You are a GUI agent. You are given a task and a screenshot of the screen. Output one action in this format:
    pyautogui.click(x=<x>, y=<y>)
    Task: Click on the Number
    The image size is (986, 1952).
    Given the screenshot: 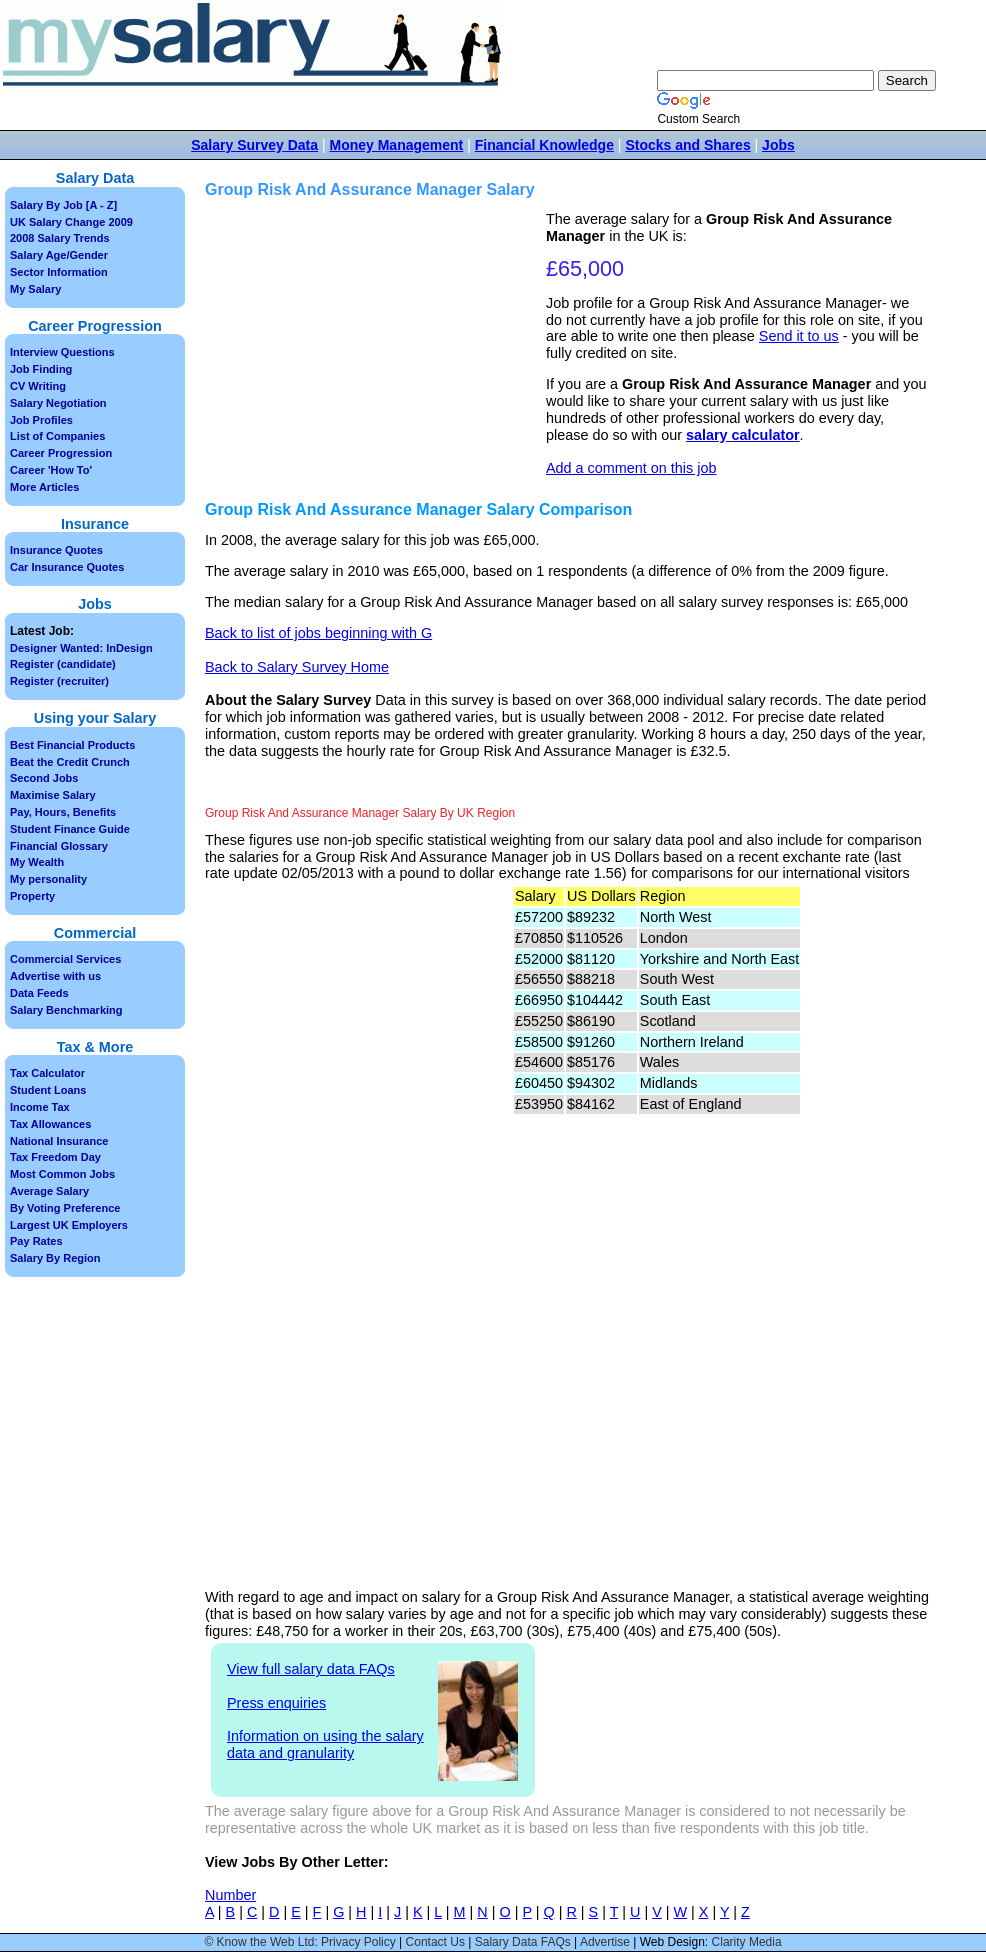 What is the action you would take?
    pyautogui.click(x=230, y=1895)
    